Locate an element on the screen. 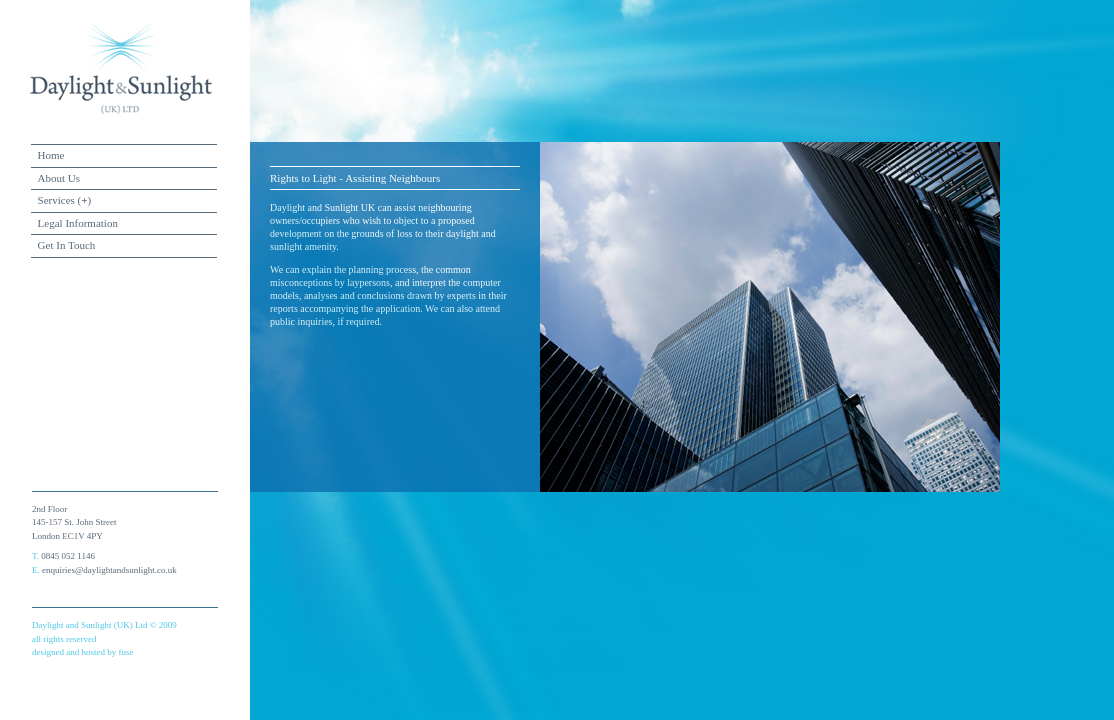 The width and height of the screenshot is (1114, 720). enquiries@daylightandsunlight.co.uk is located at coordinates (109, 570).